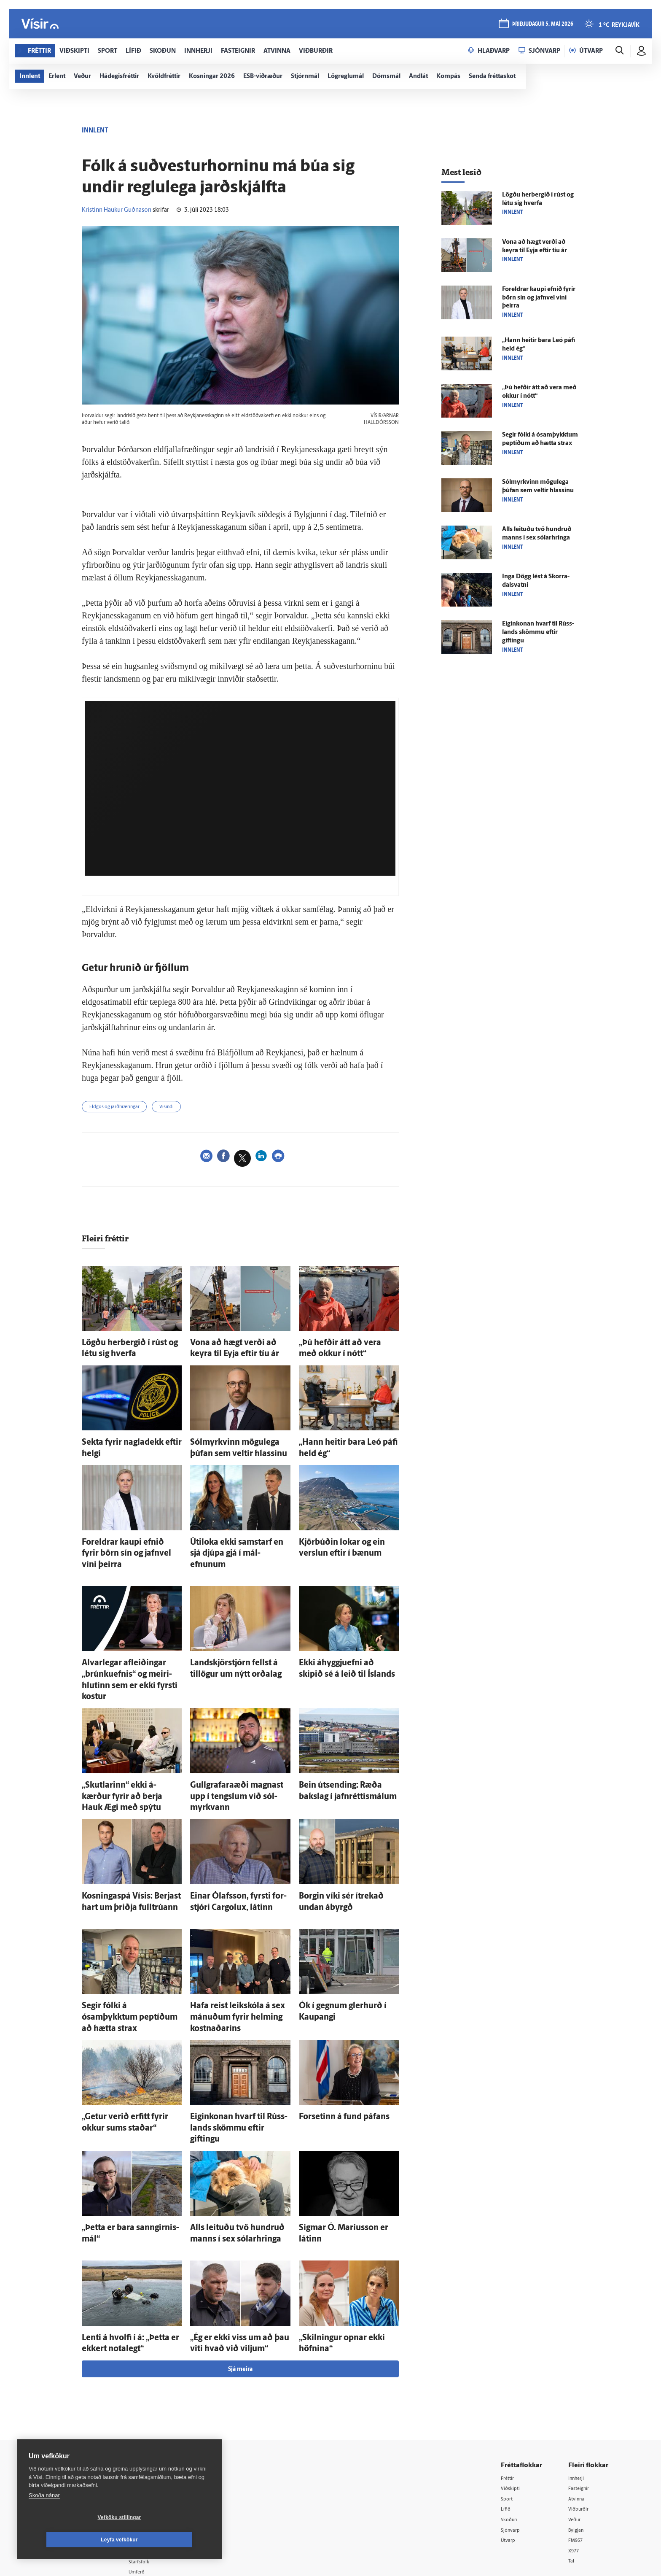  I want to click on Kristinn Haukur Guðnason, so click(116, 210).